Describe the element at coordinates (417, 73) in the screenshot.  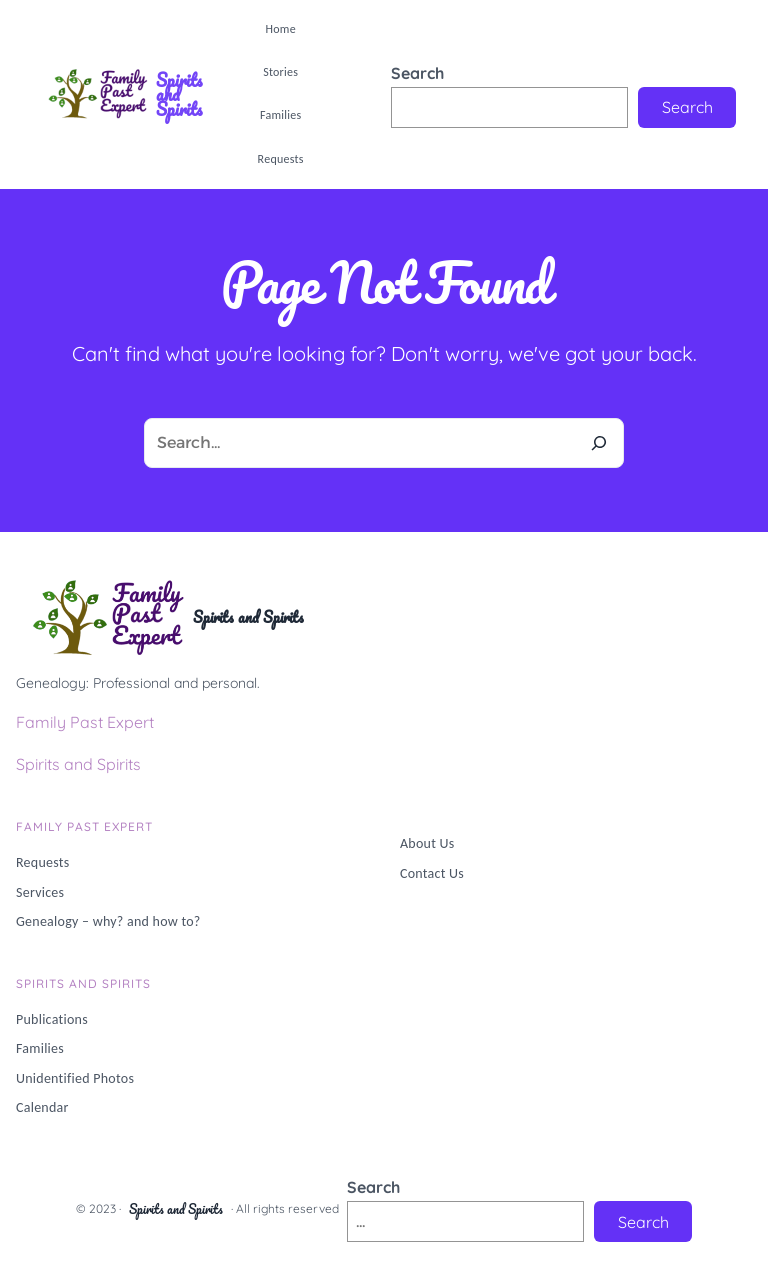
I see `Search` at that location.